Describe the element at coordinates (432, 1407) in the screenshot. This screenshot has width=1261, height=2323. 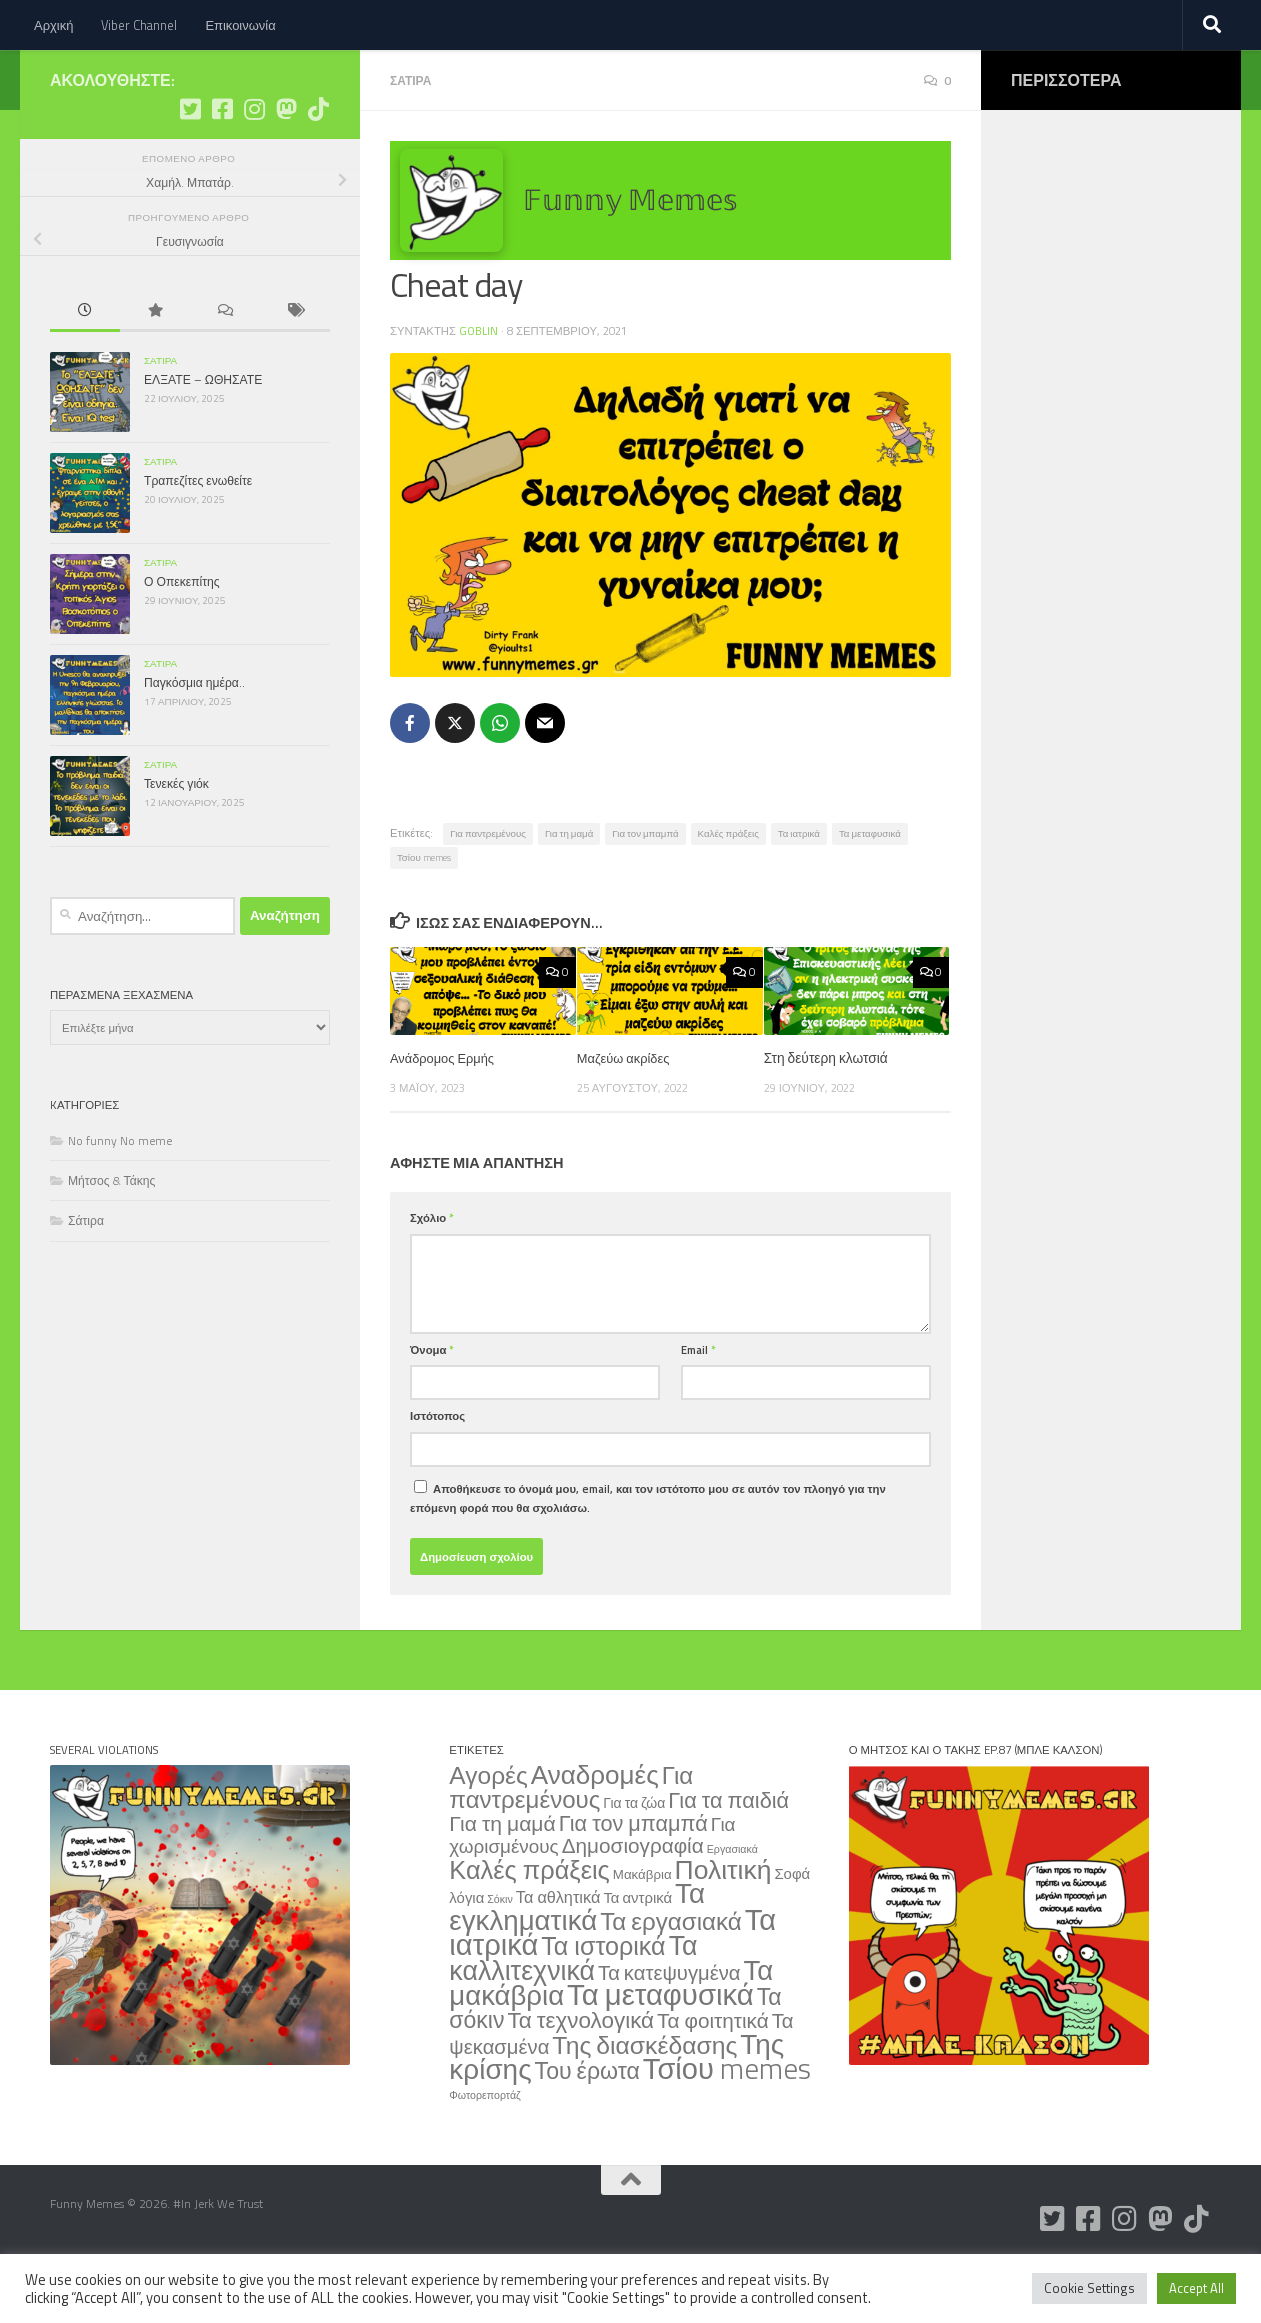
I see `Όνομα` at that location.